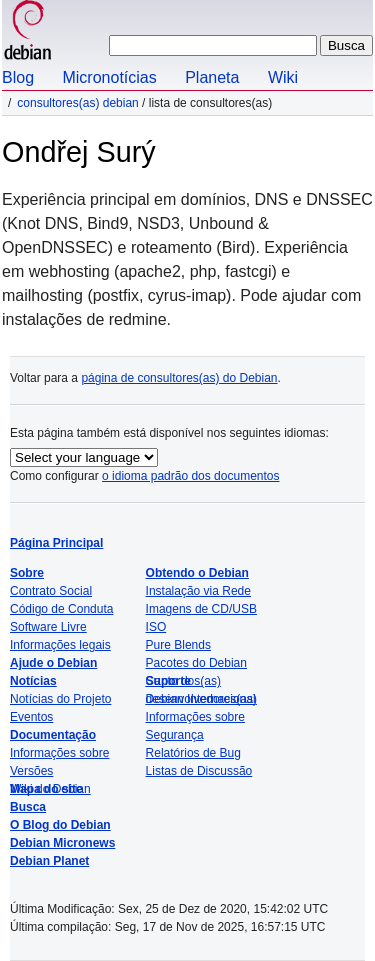 Image resolution: width=375 pixels, height=961 pixels. What do you see at coordinates (196, 663) in the screenshot?
I see `Pacotes do Debian` at bounding box center [196, 663].